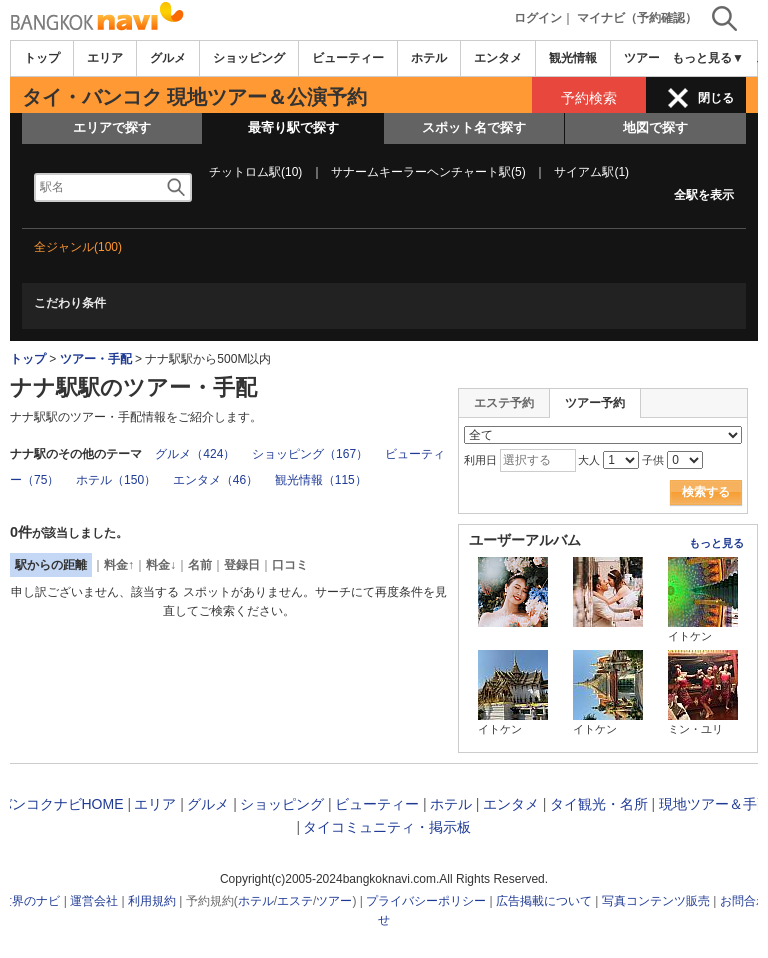  What do you see at coordinates (591, 172) in the screenshot?
I see `サイアム駅(1)` at bounding box center [591, 172].